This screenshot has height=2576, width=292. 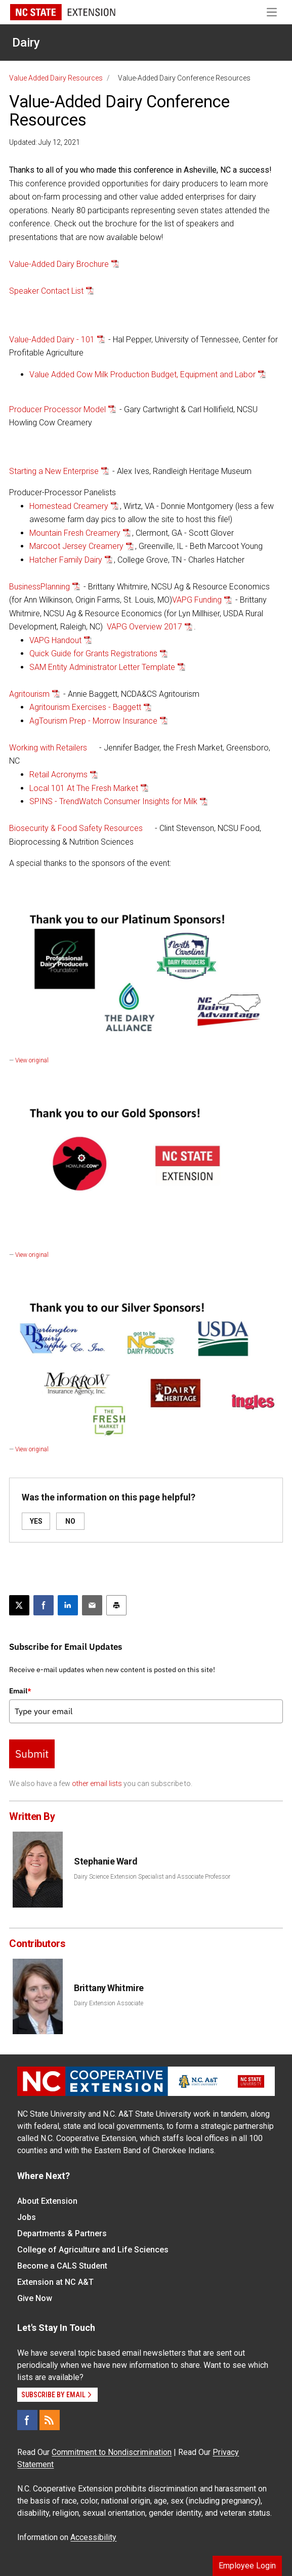 What do you see at coordinates (68, 1605) in the screenshot?
I see `[Share on LinkedIn]` at bounding box center [68, 1605].